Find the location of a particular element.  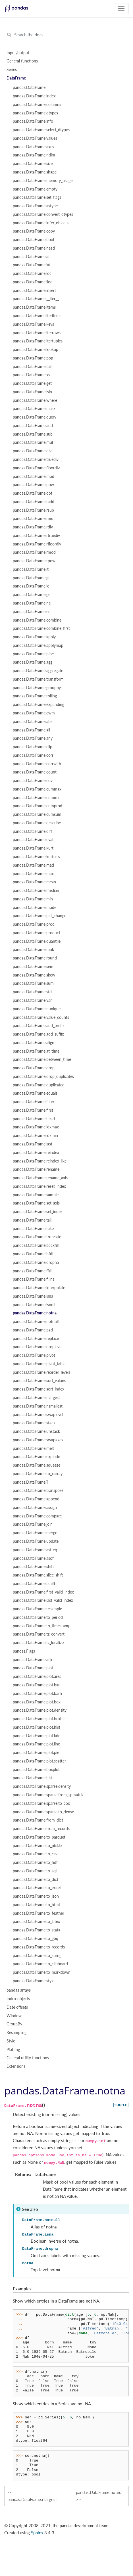

Style is located at coordinates (11, 2041).